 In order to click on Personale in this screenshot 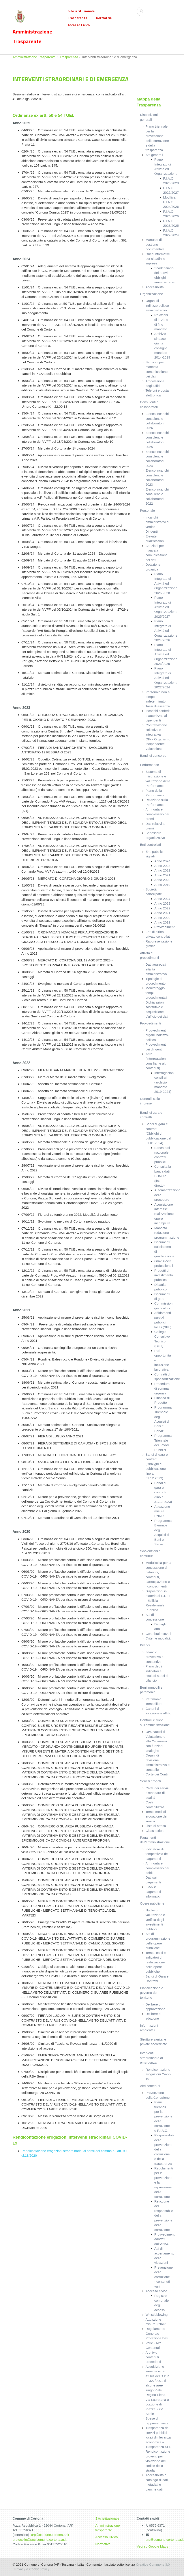, I will do `click(147, 510)`.